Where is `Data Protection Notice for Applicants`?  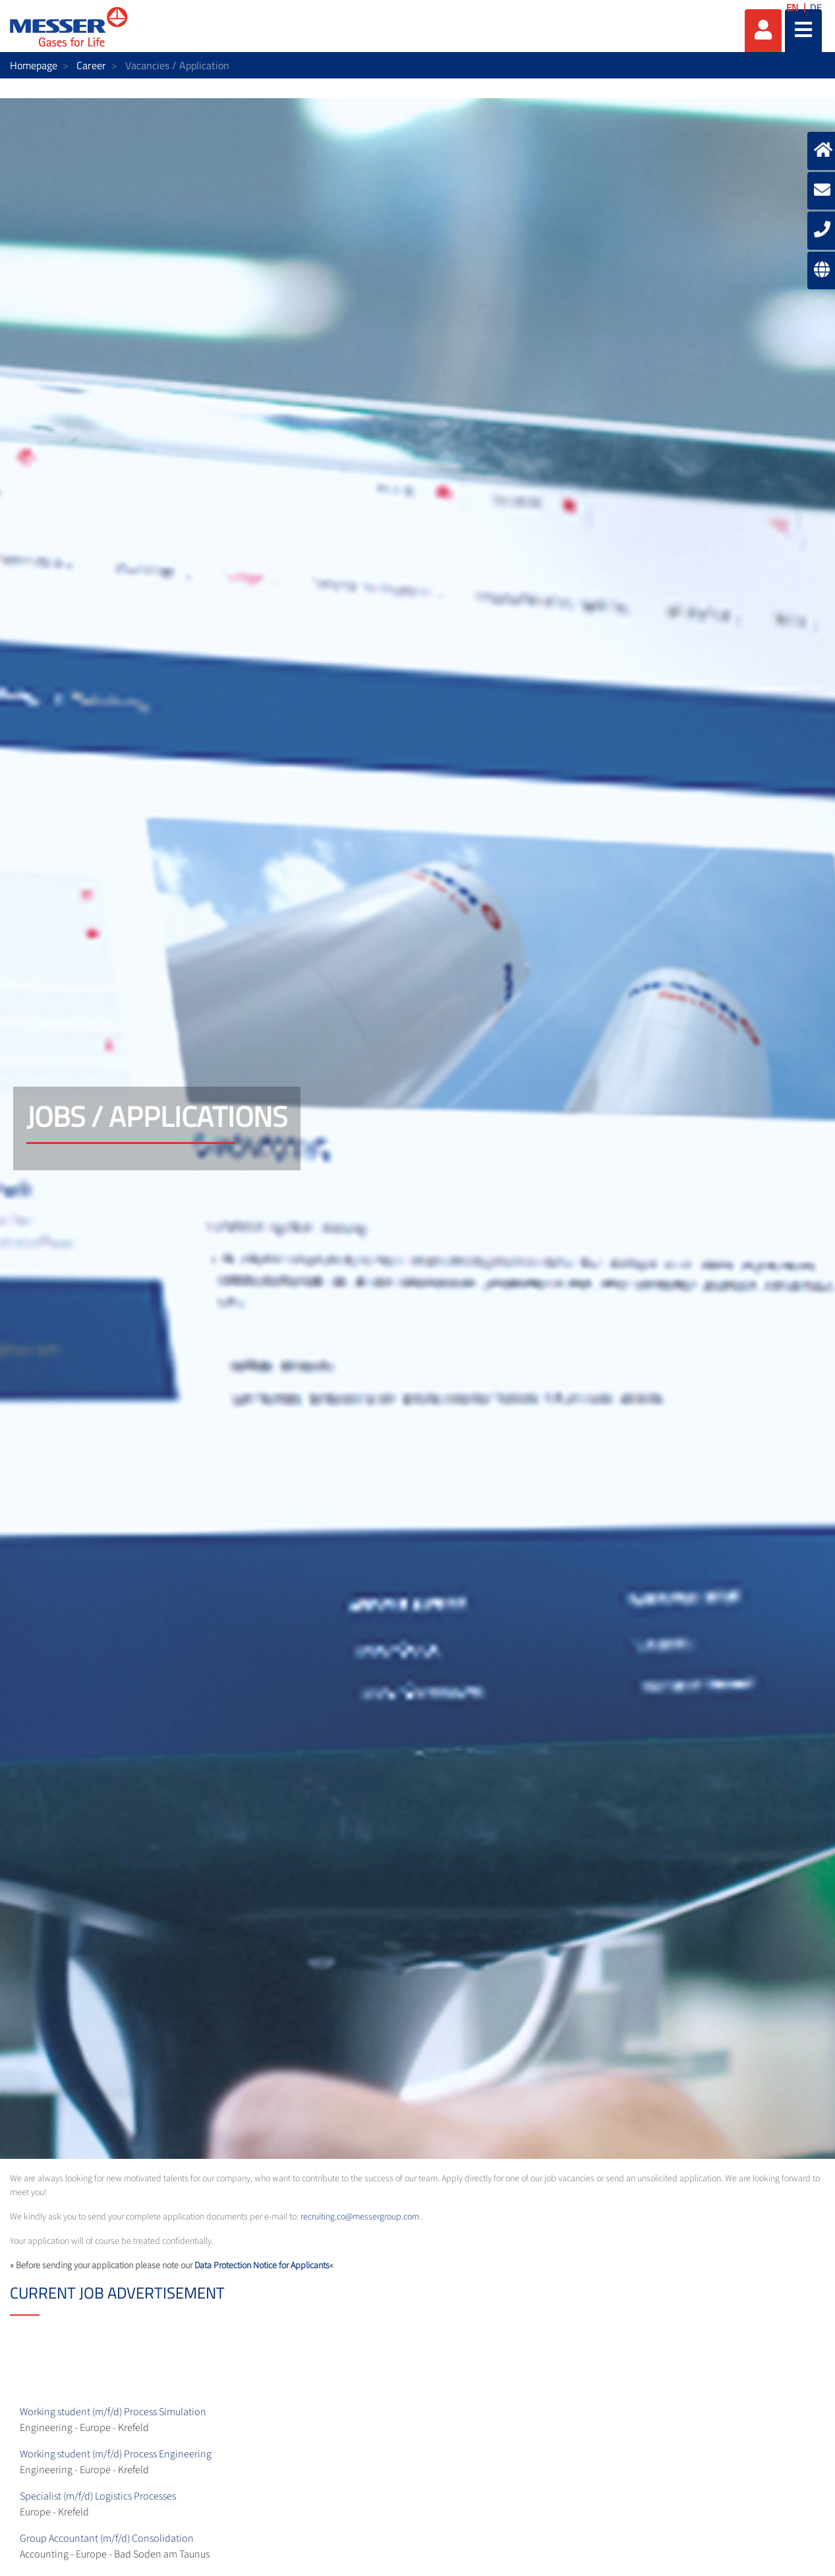 Data Protection Notice for Applicants is located at coordinates (262, 2265).